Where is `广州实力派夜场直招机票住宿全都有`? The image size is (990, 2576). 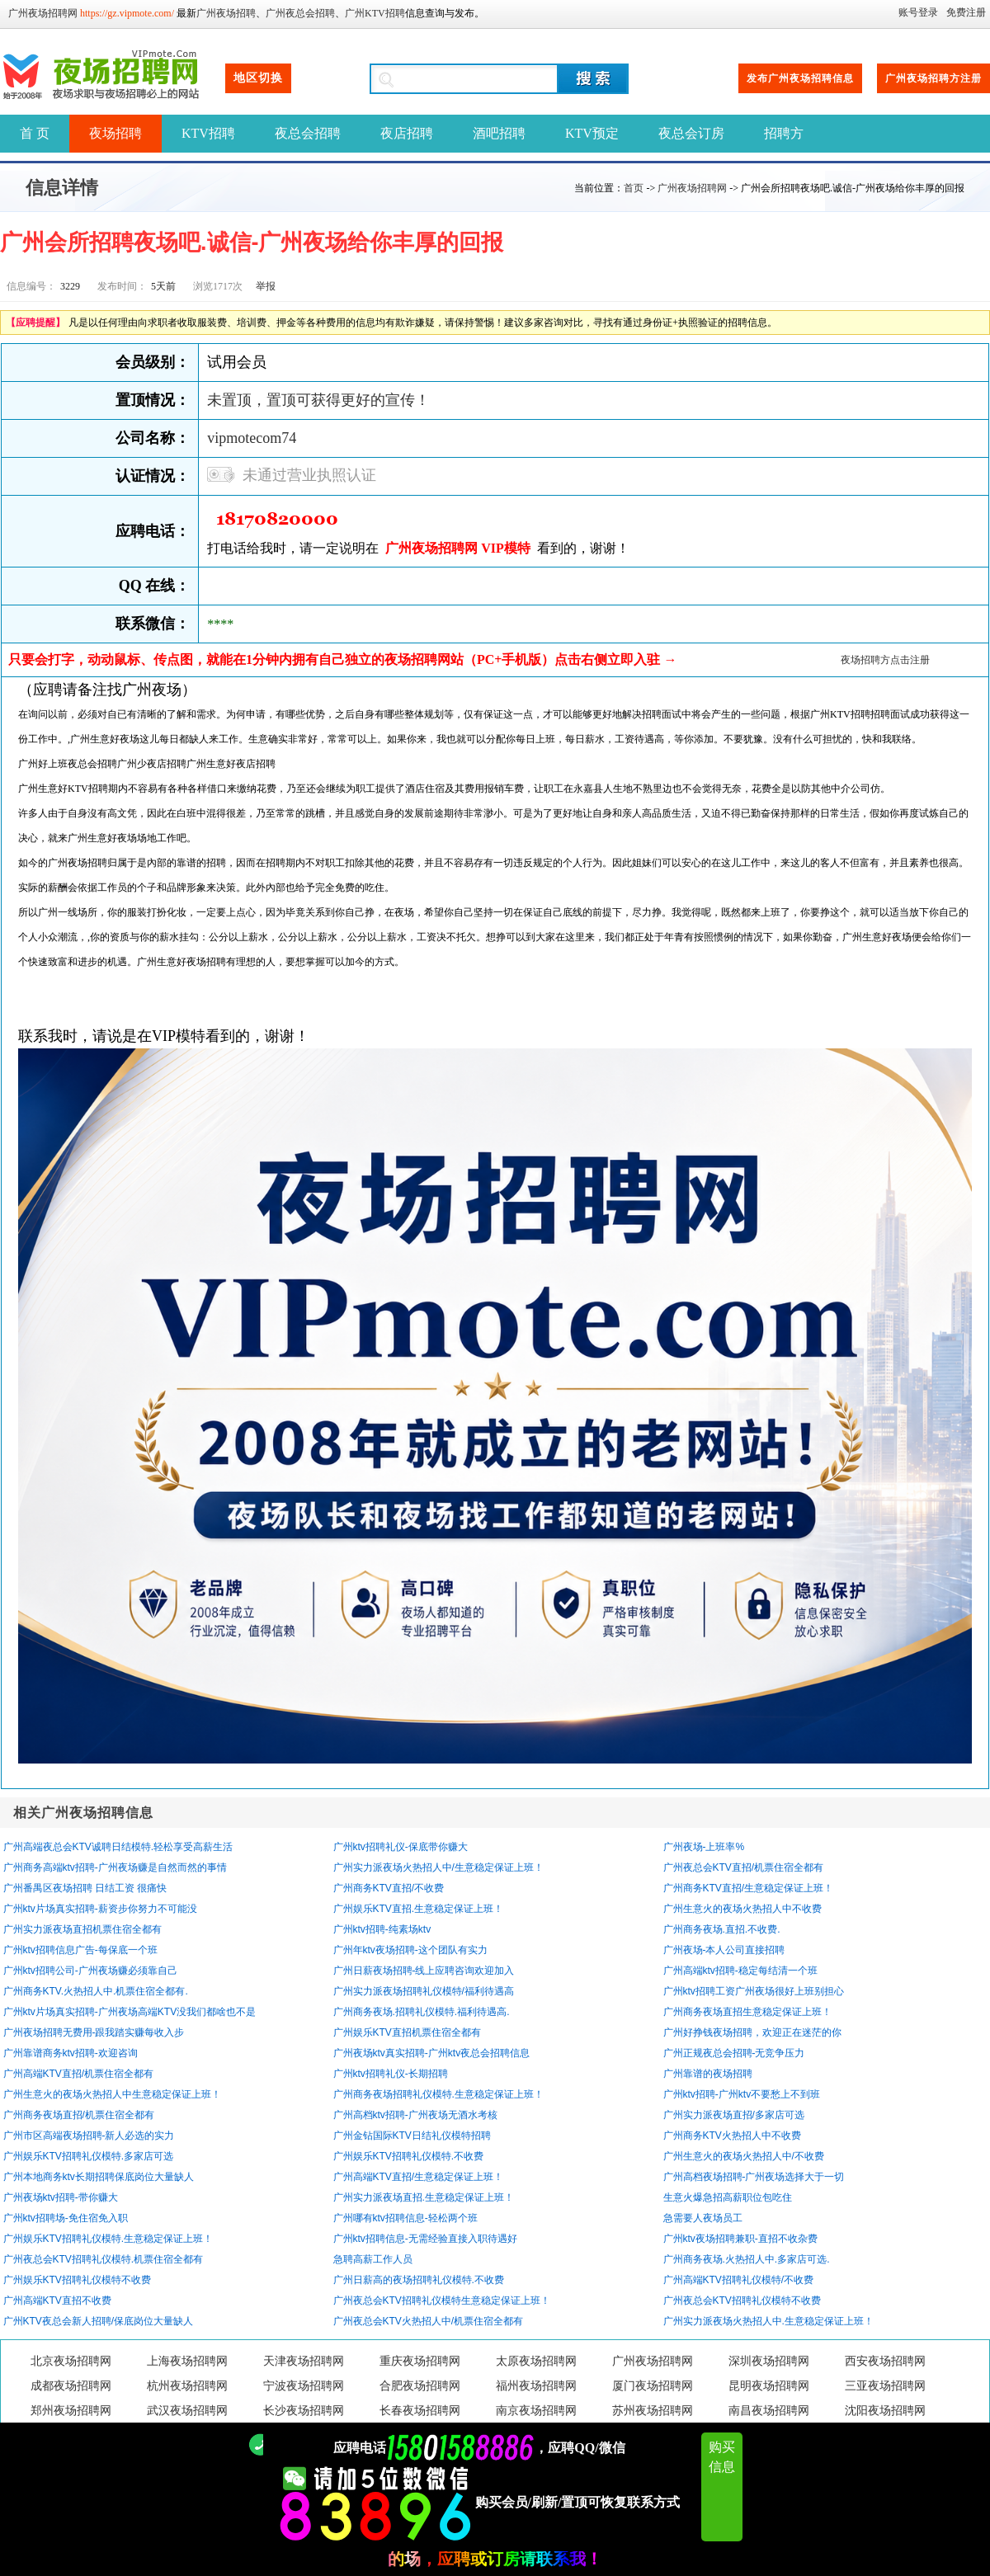 广州实力派夜场直招机票住宿全都有 is located at coordinates (82, 1929).